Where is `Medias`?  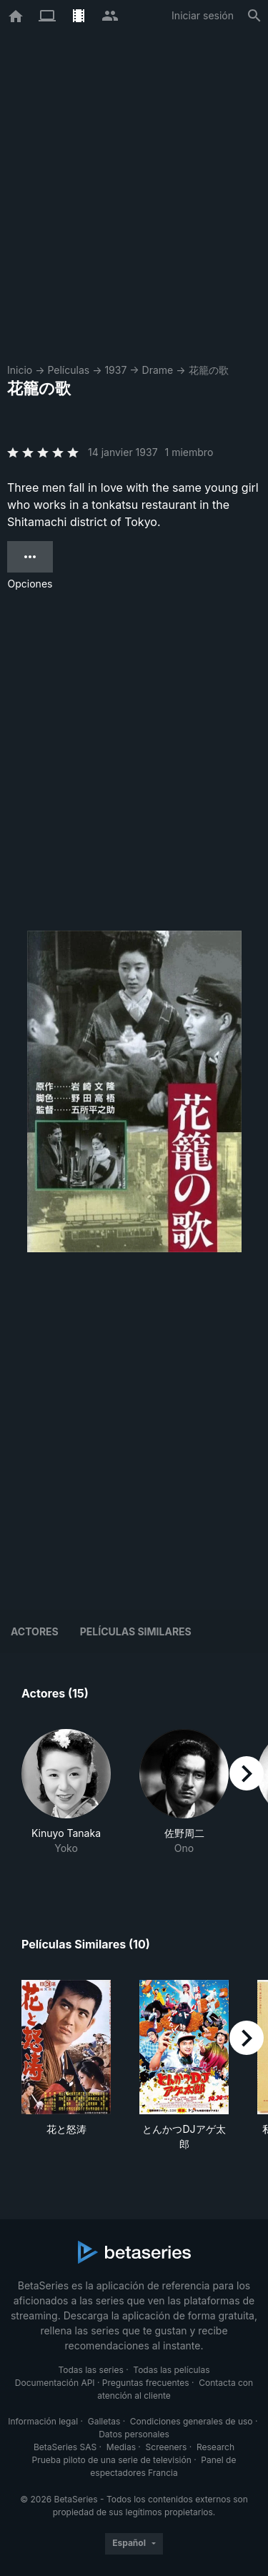 Medias is located at coordinates (121, 2447).